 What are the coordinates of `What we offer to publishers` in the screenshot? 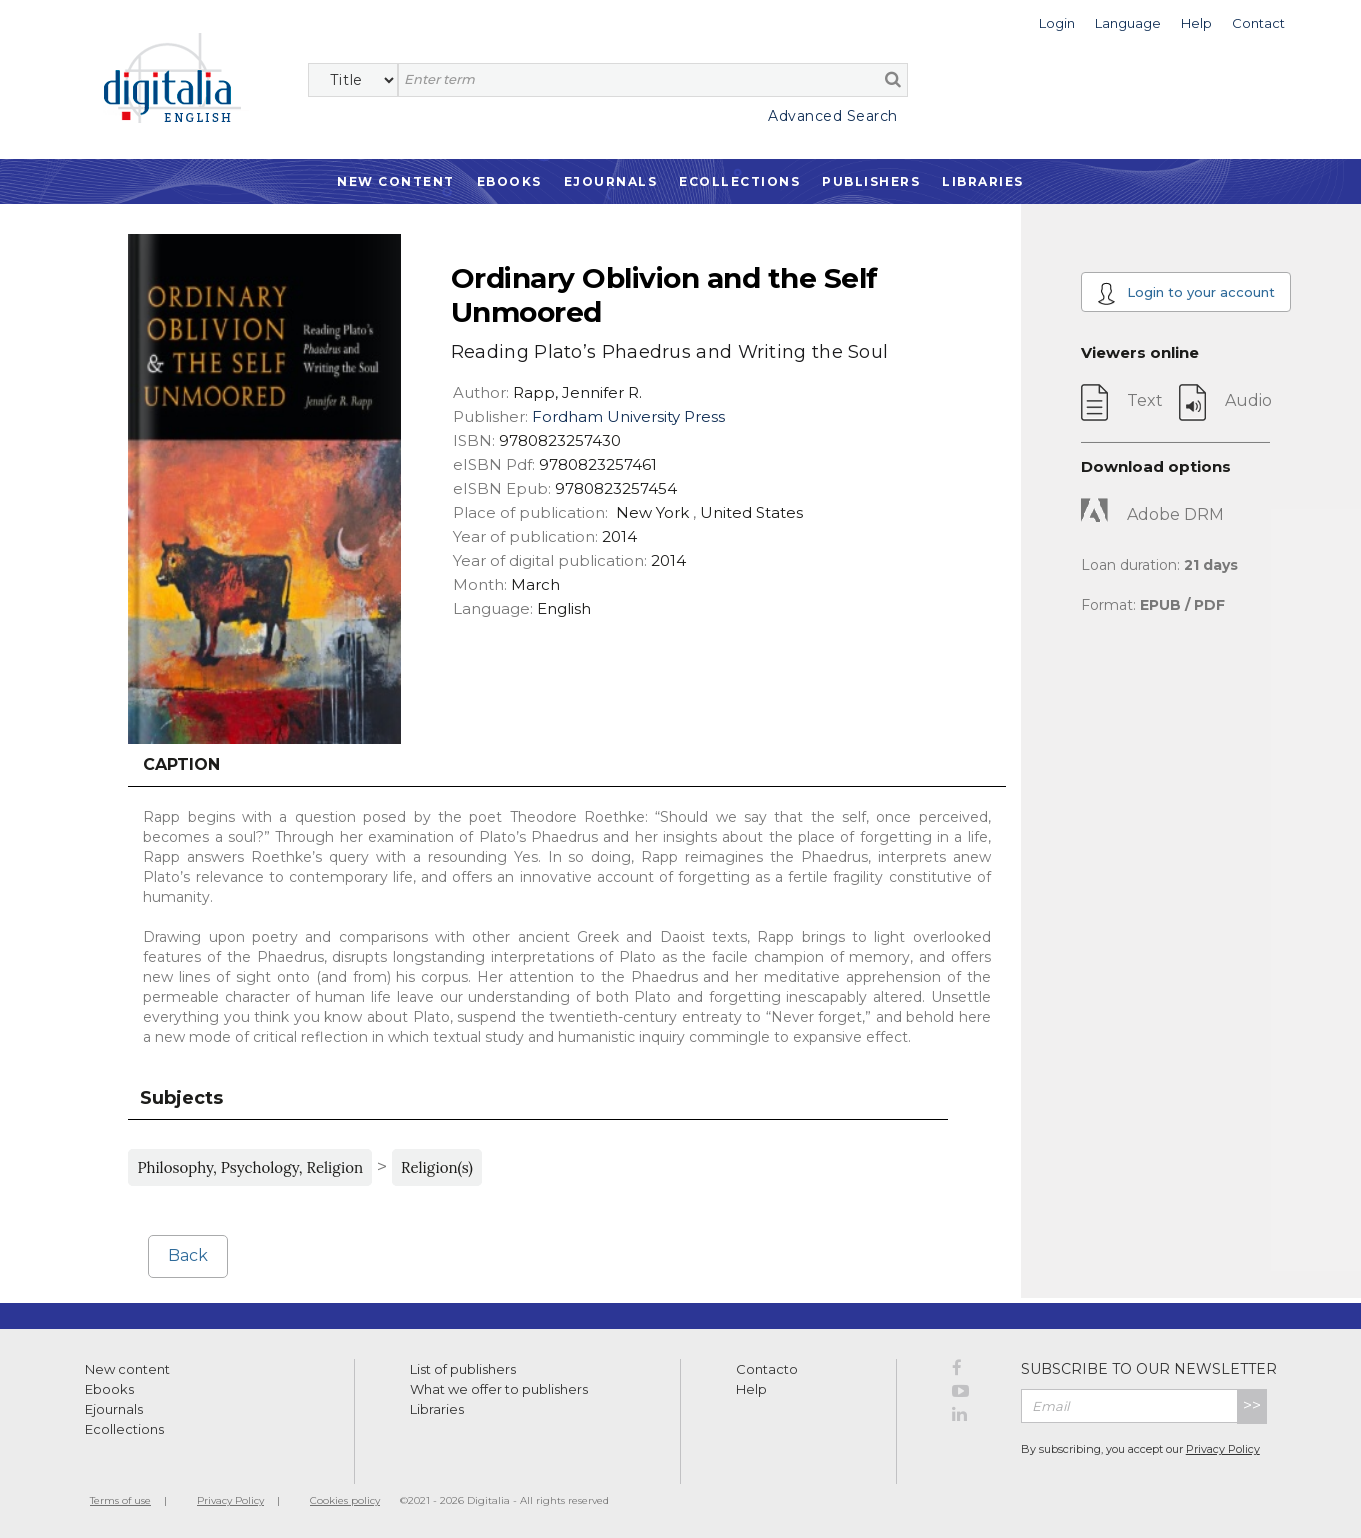 It's located at (499, 1389).